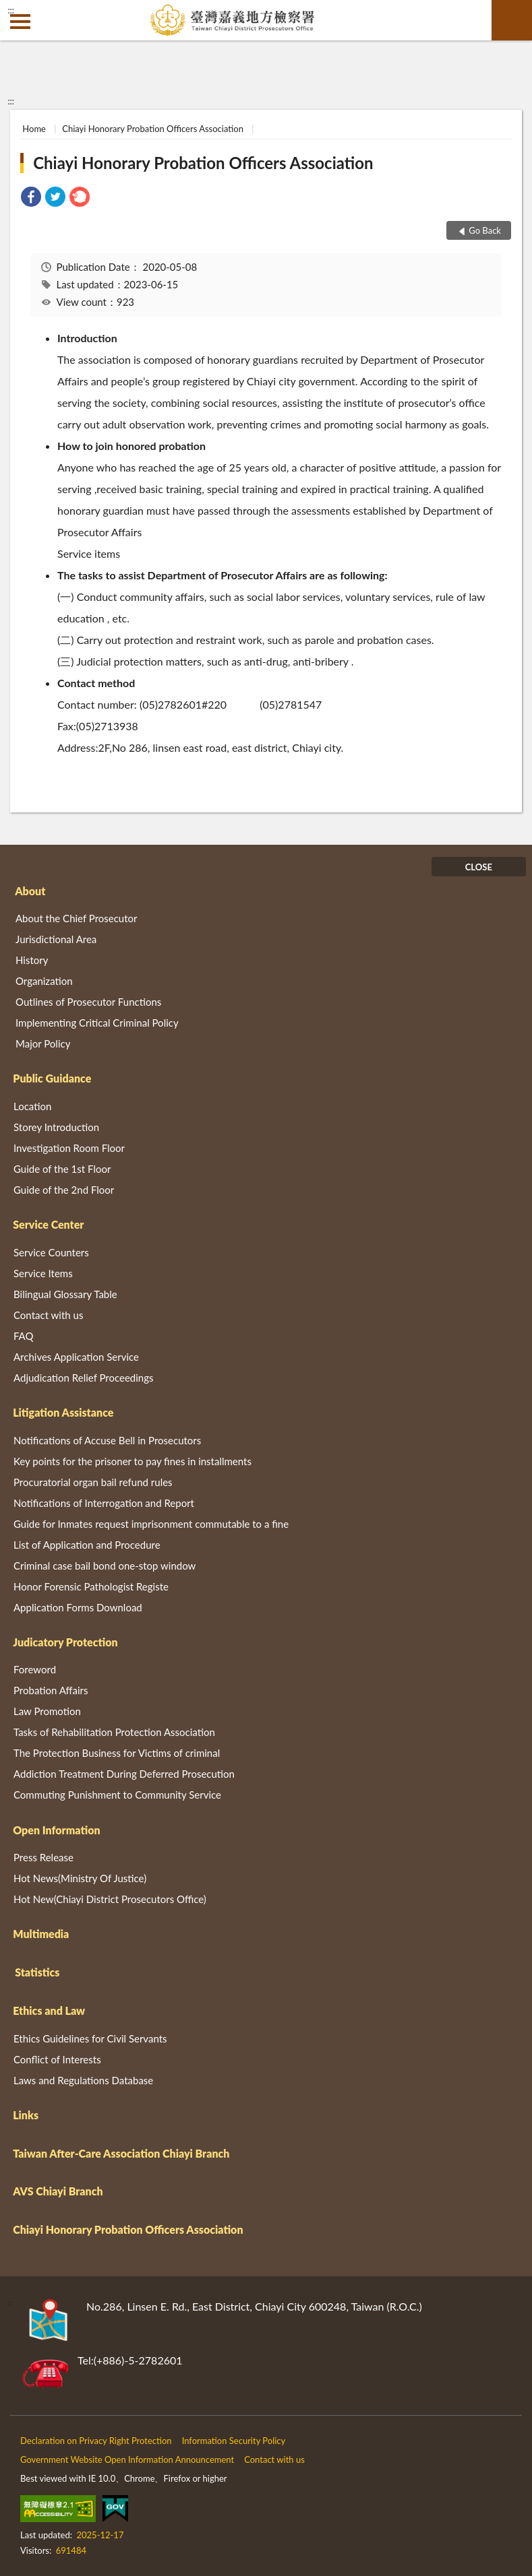 The width and height of the screenshot is (532, 2576). What do you see at coordinates (512, 20) in the screenshot?
I see `search` at bounding box center [512, 20].